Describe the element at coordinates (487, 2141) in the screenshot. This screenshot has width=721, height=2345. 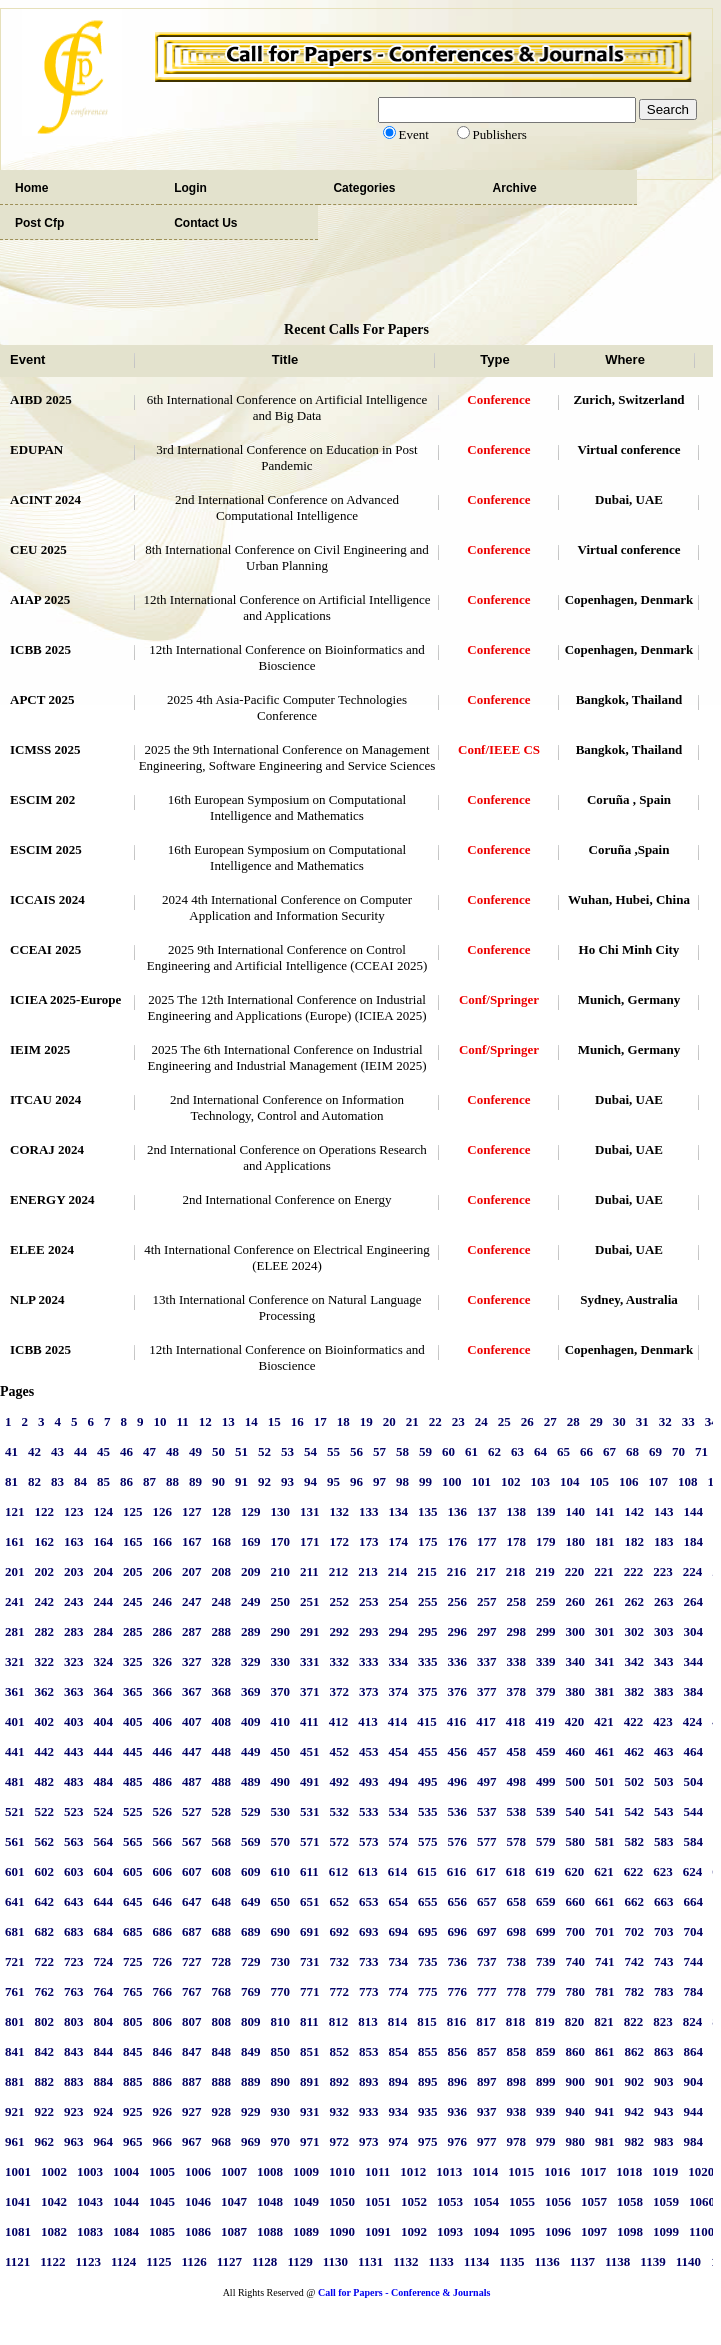
I see `977` at that location.